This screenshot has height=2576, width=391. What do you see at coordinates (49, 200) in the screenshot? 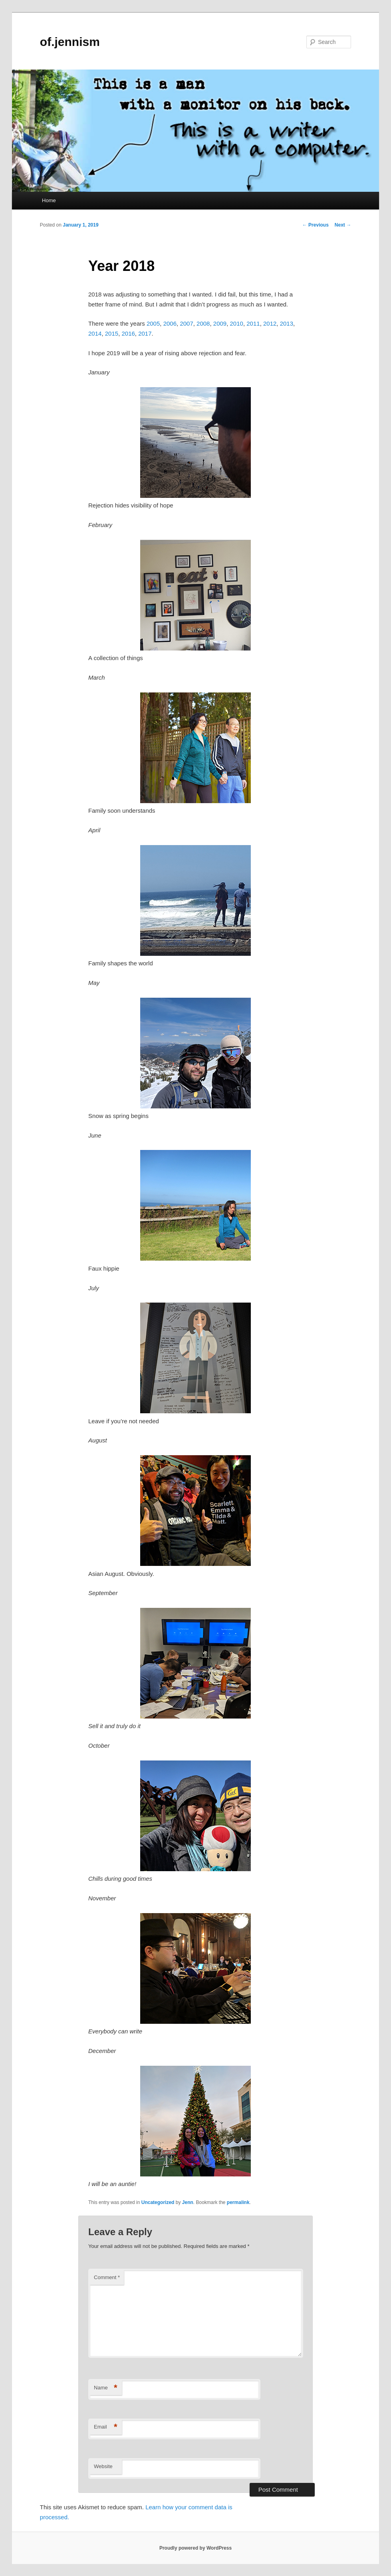
I see `Home` at bounding box center [49, 200].